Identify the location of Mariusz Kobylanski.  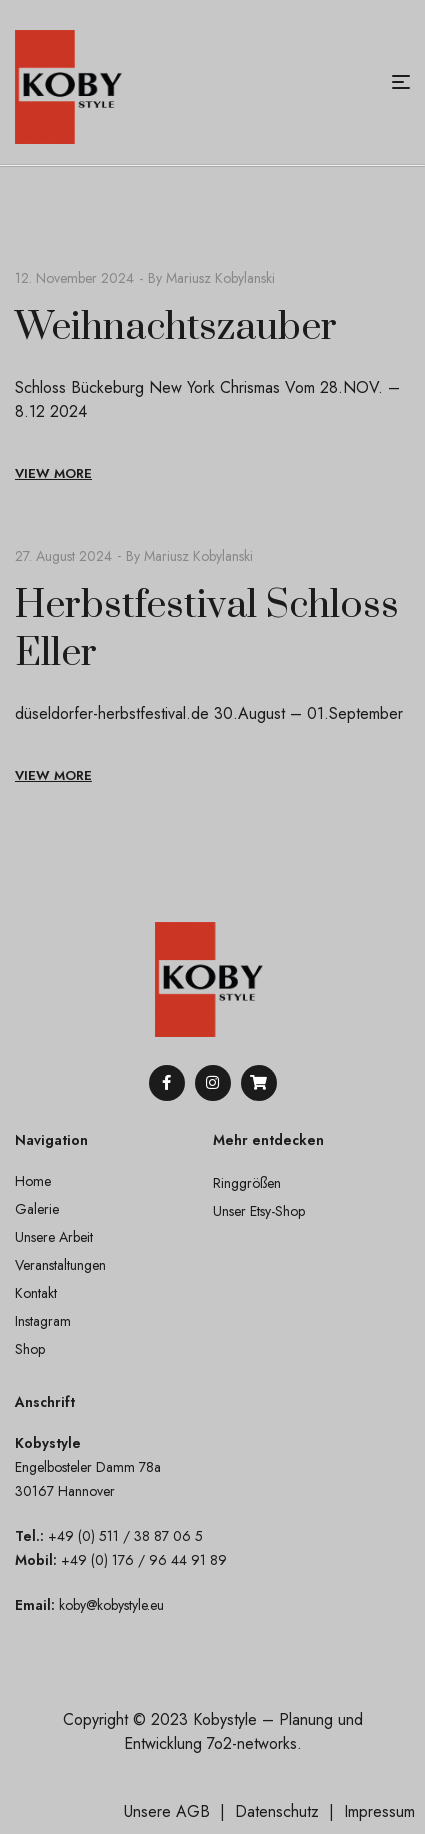
(220, 278).